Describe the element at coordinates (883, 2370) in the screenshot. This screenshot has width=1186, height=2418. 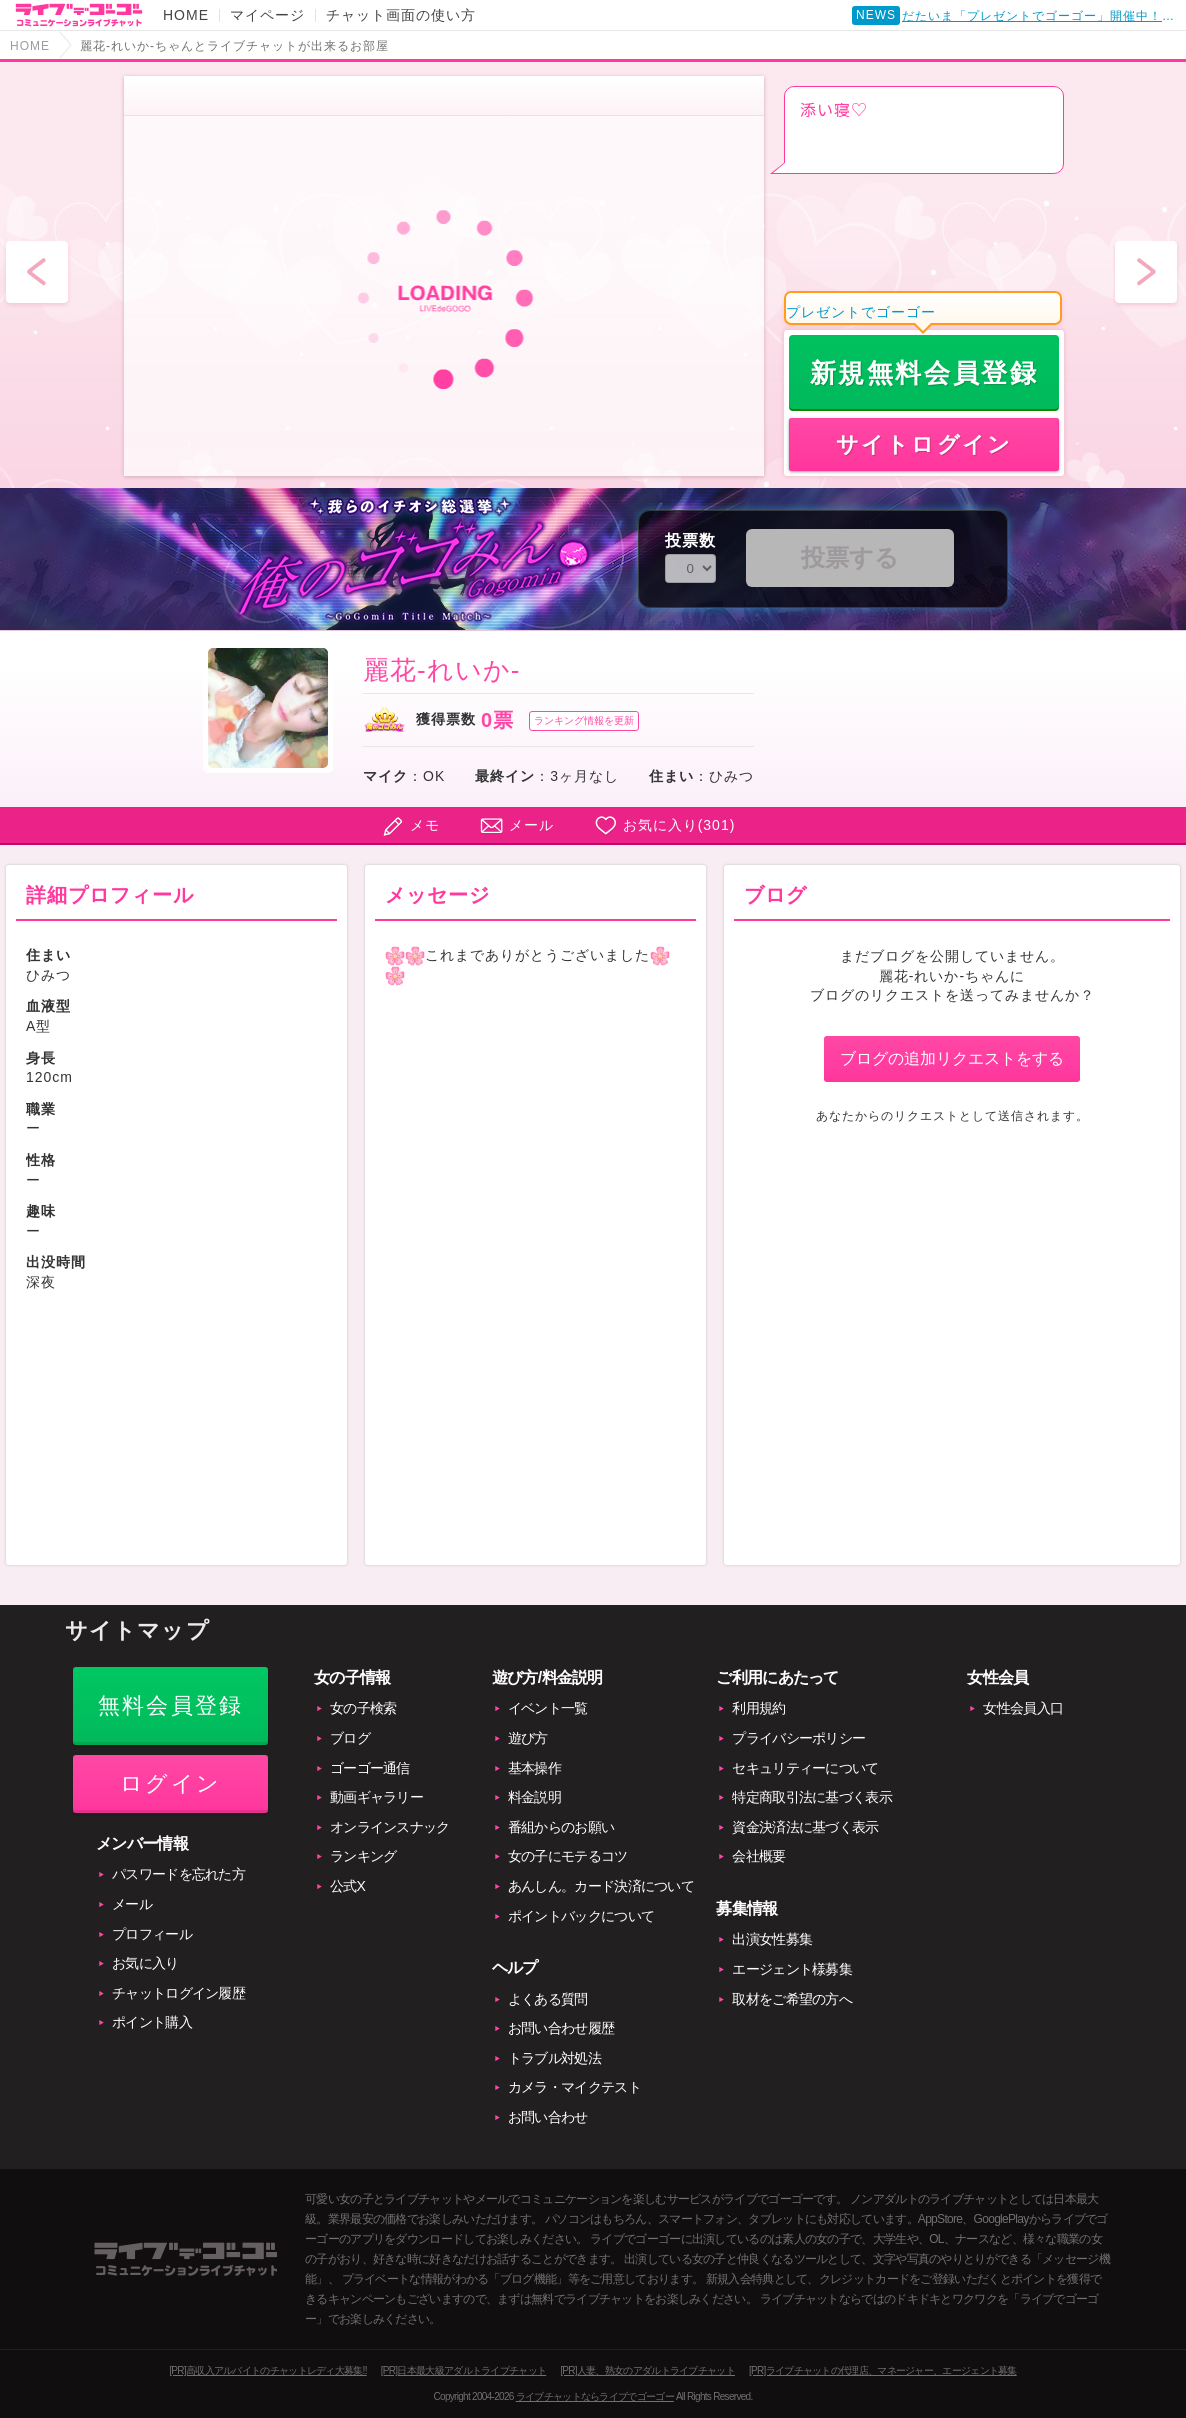
I see `[PR]ライブチャットの代理店、マネージャー、エージェント募集` at that location.